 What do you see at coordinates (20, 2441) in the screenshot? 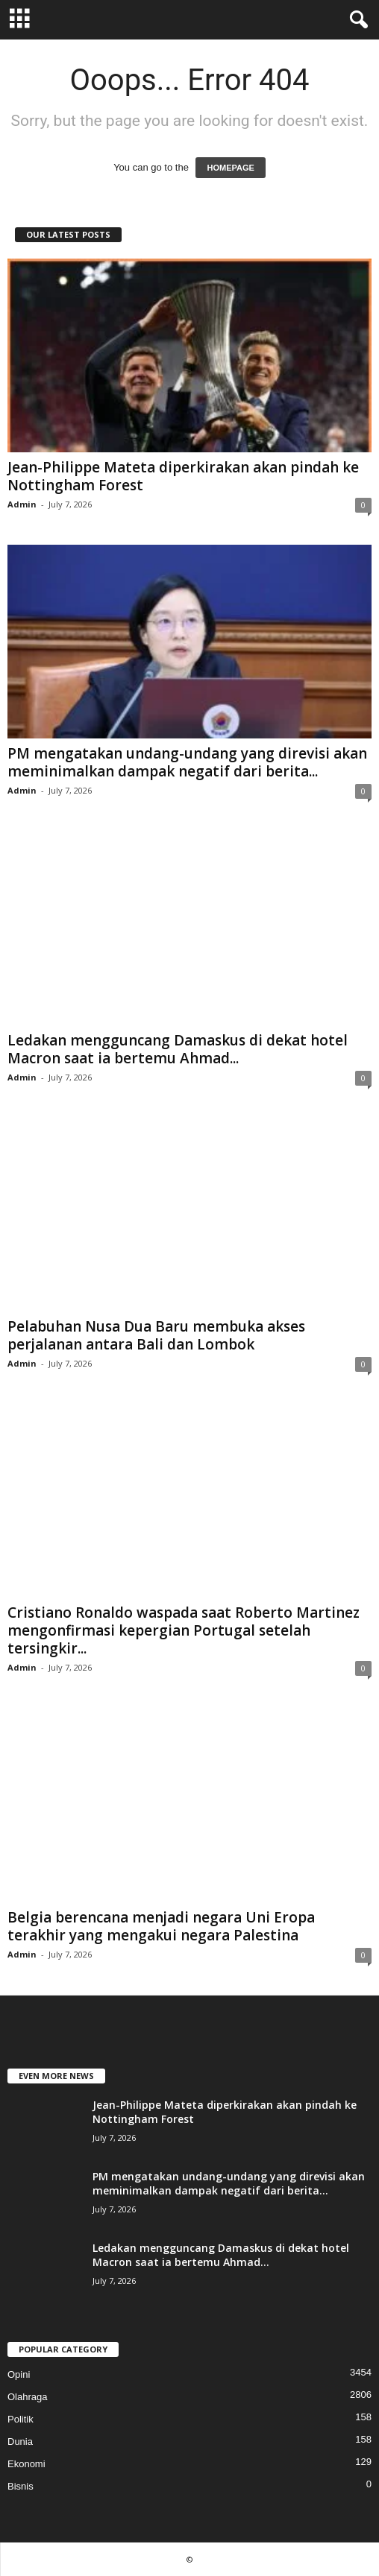
I see `Dunia` at bounding box center [20, 2441].